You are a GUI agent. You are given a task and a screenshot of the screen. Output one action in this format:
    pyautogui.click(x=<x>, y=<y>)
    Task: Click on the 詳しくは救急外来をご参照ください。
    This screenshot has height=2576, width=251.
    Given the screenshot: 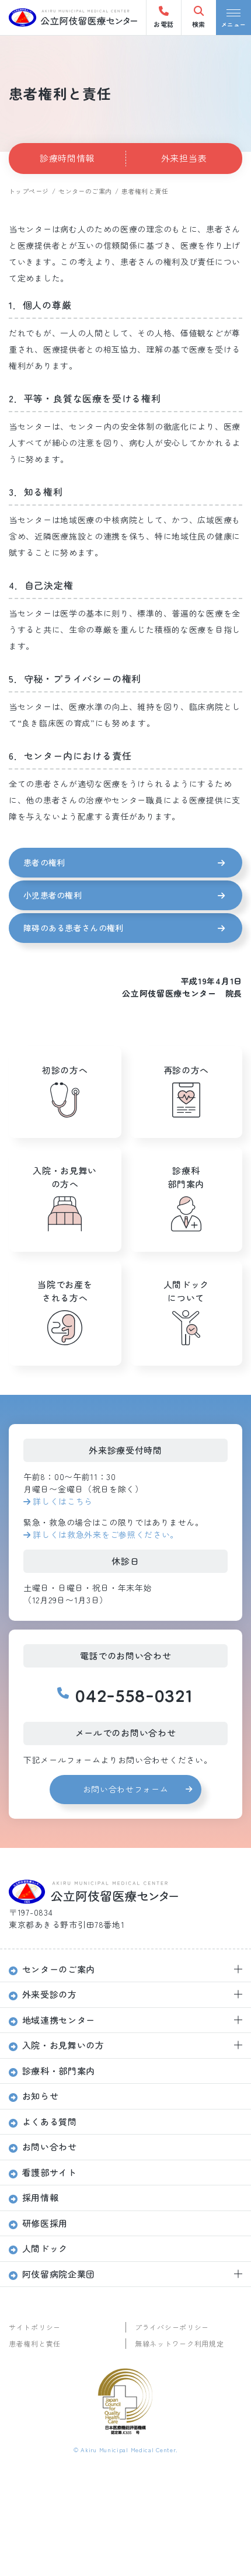 What is the action you would take?
    pyautogui.click(x=106, y=1534)
    